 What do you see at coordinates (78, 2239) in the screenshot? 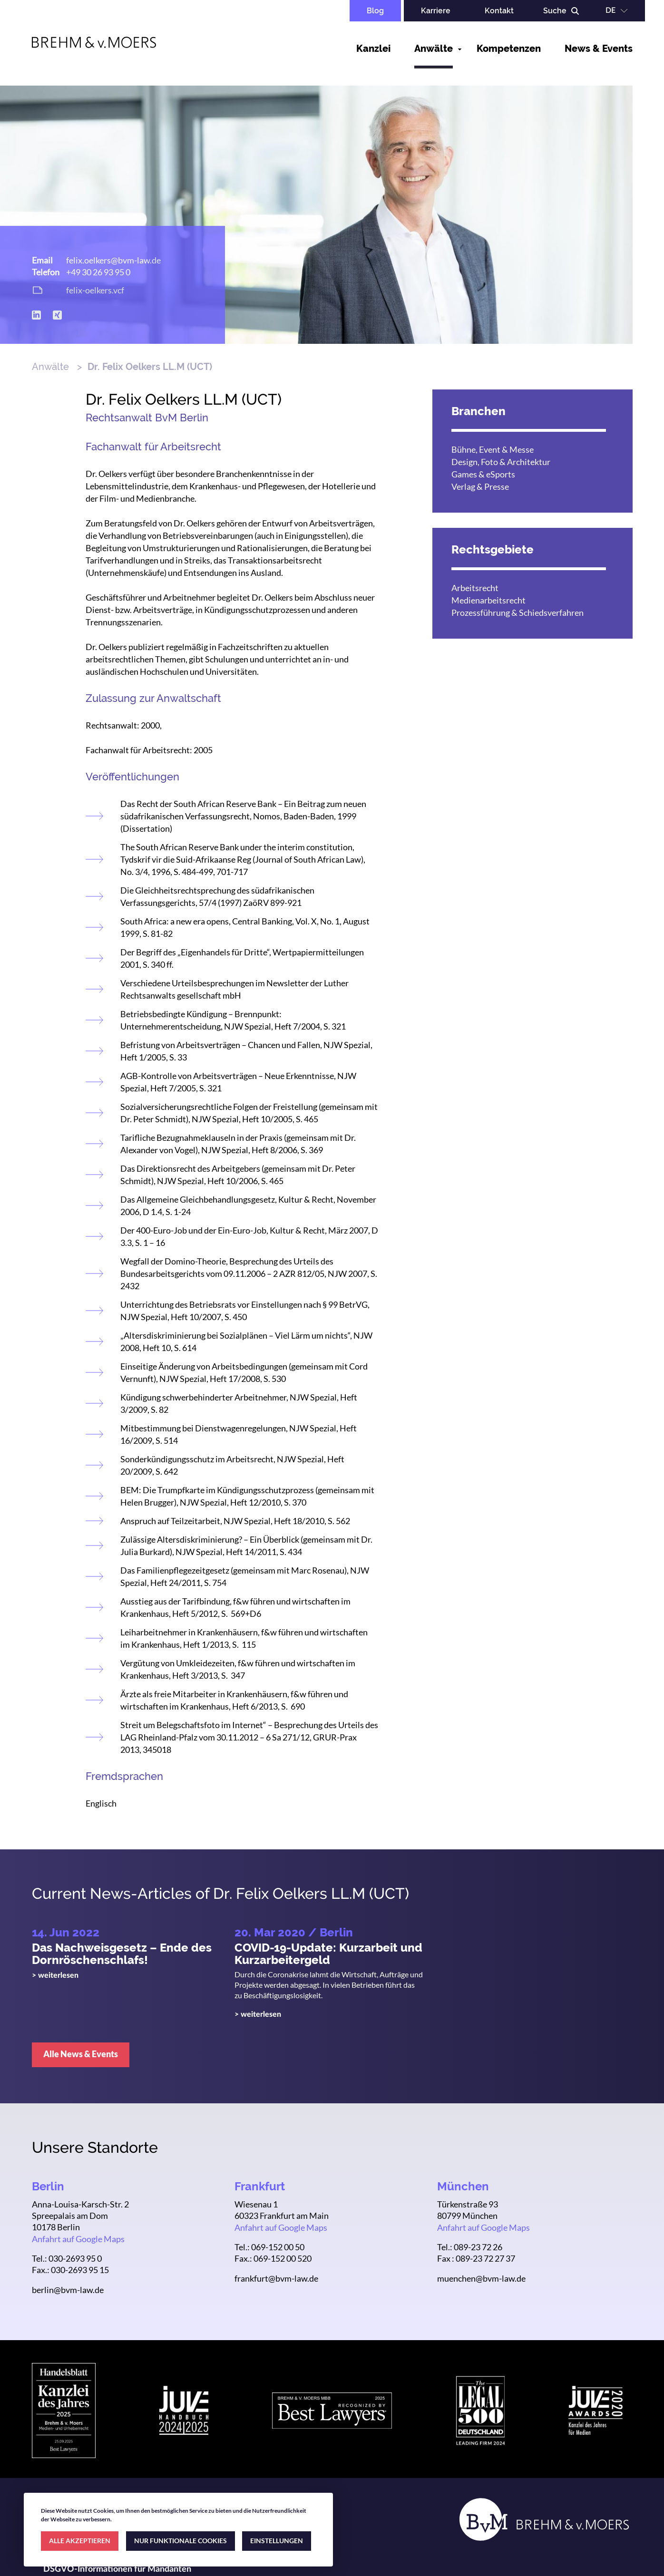
I see `Anfahrt auf Google Maps` at bounding box center [78, 2239].